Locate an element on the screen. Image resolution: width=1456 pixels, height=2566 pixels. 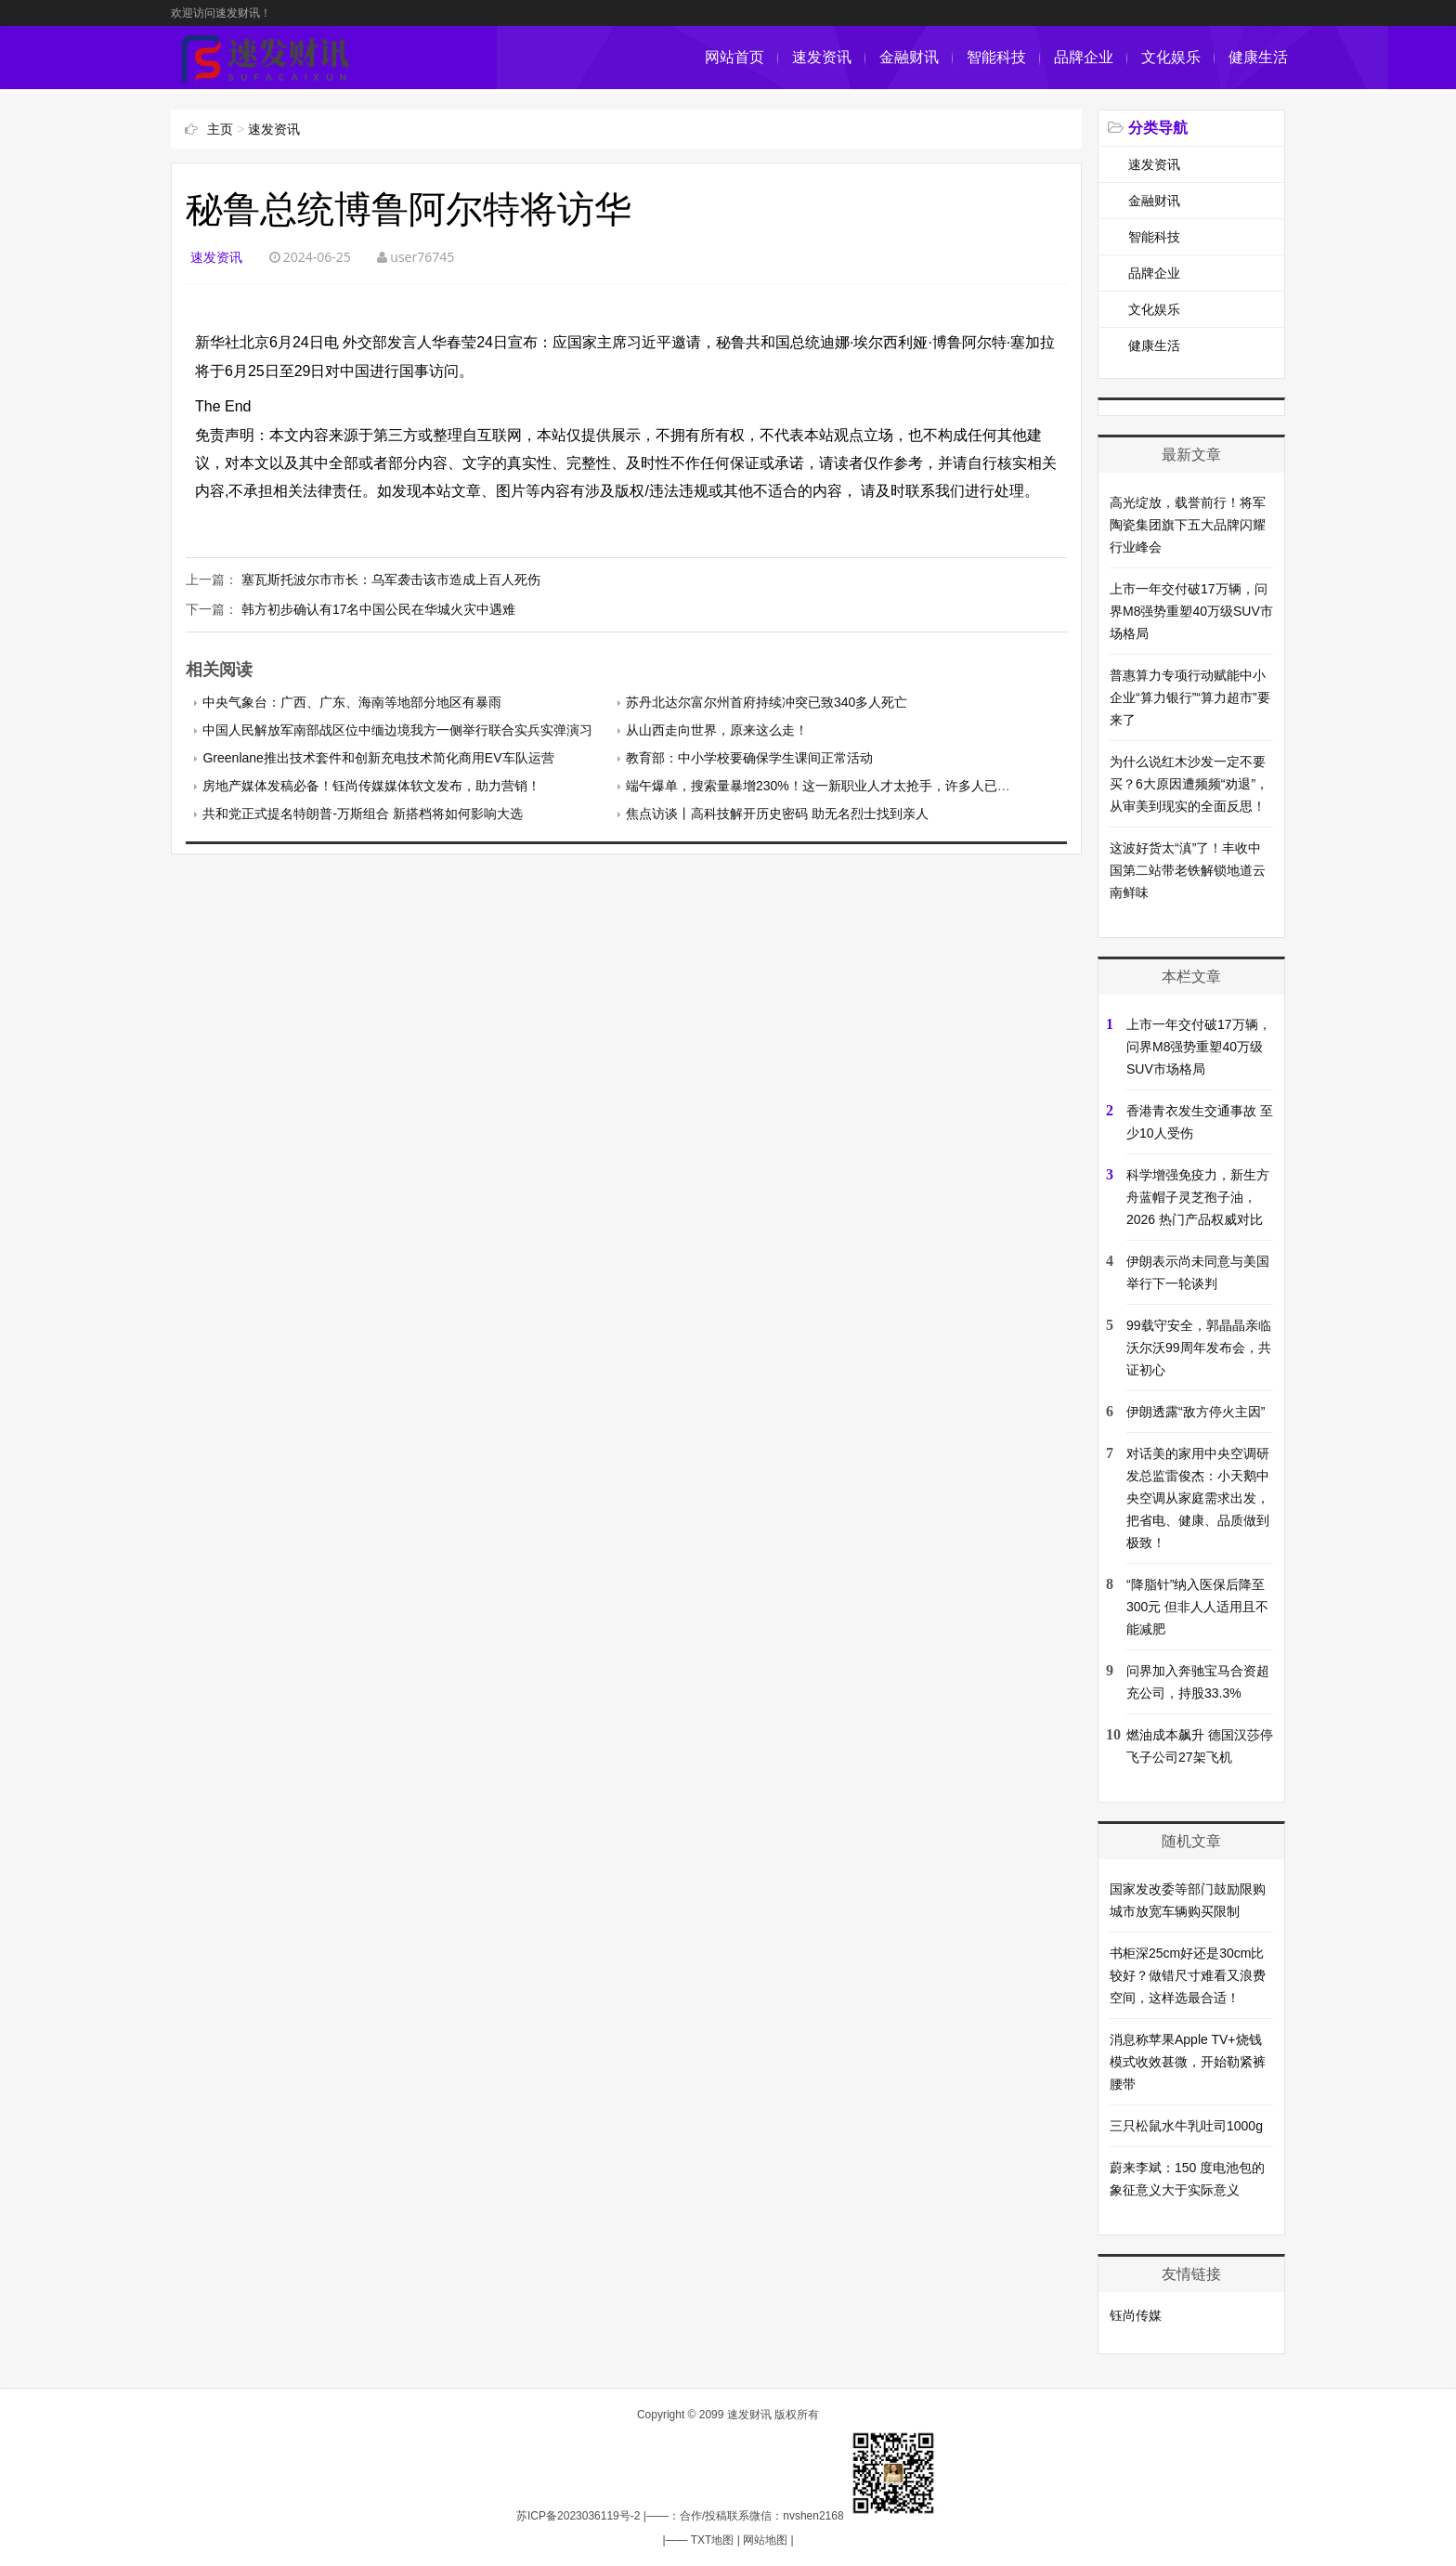
网站地图 is located at coordinates (765, 2539).